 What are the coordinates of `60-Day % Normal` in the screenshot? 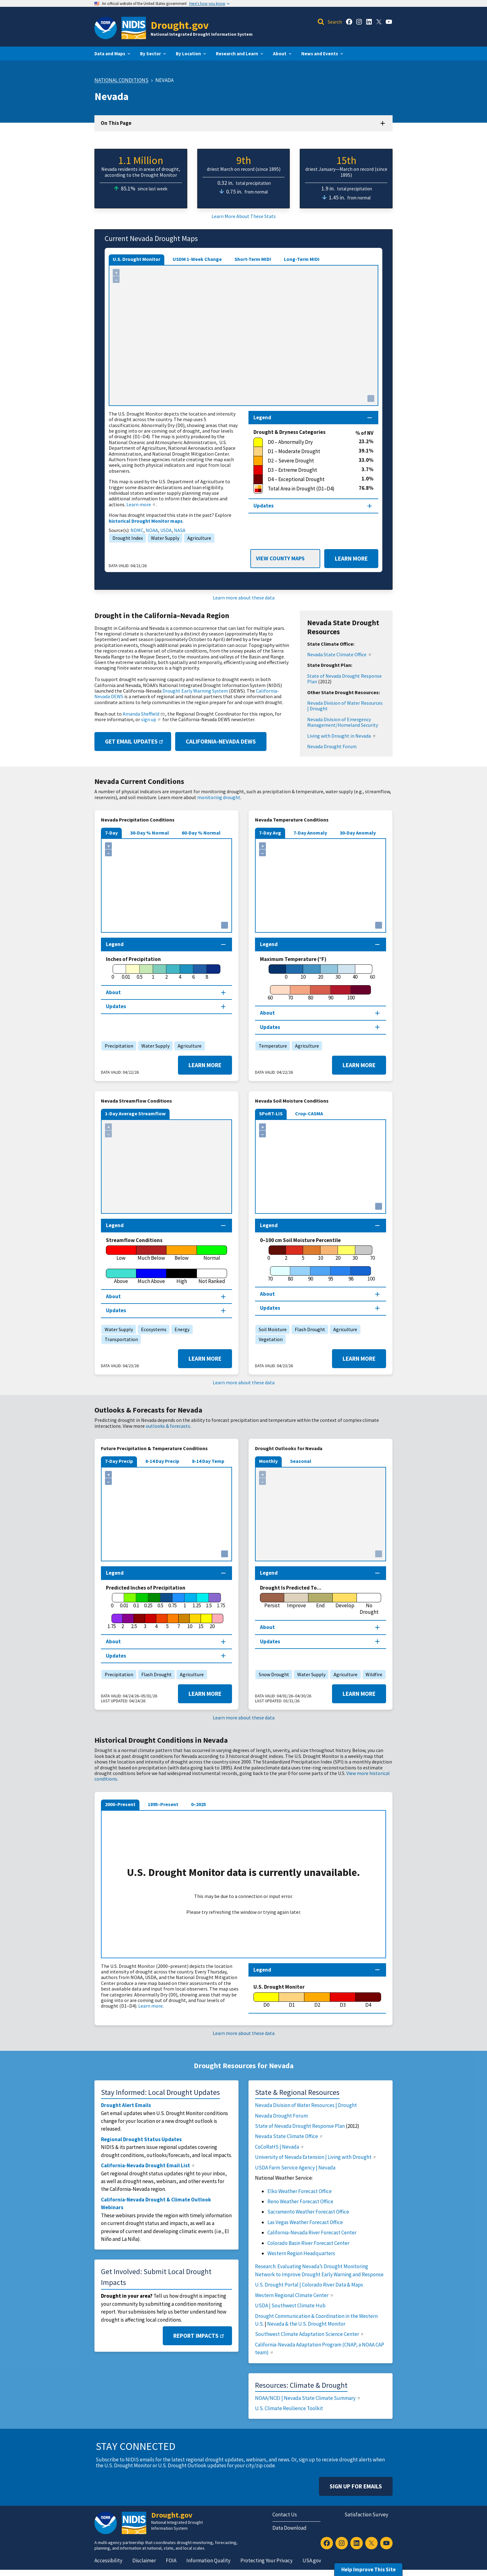 It's located at (201, 833).